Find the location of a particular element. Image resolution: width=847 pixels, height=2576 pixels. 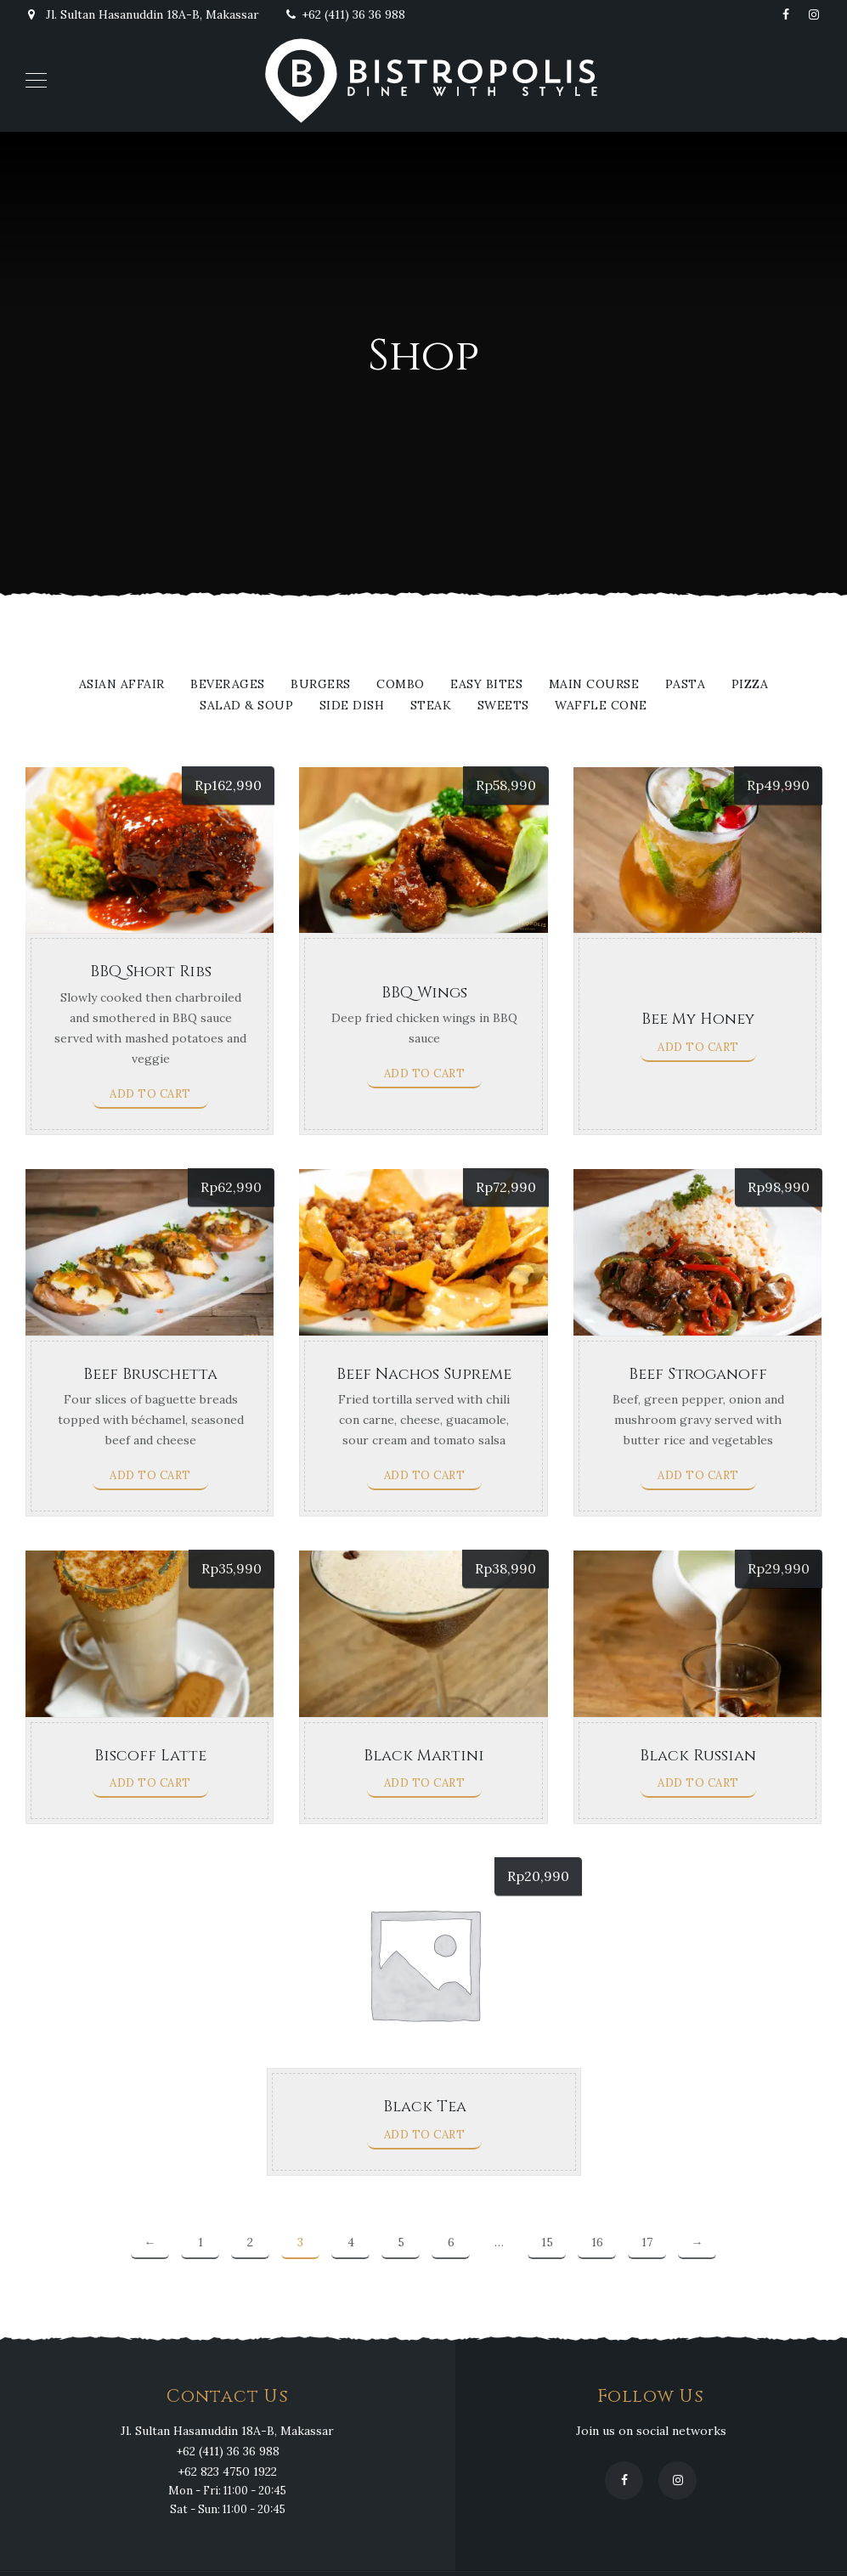

Main Course is located at coordinates (594, 685).